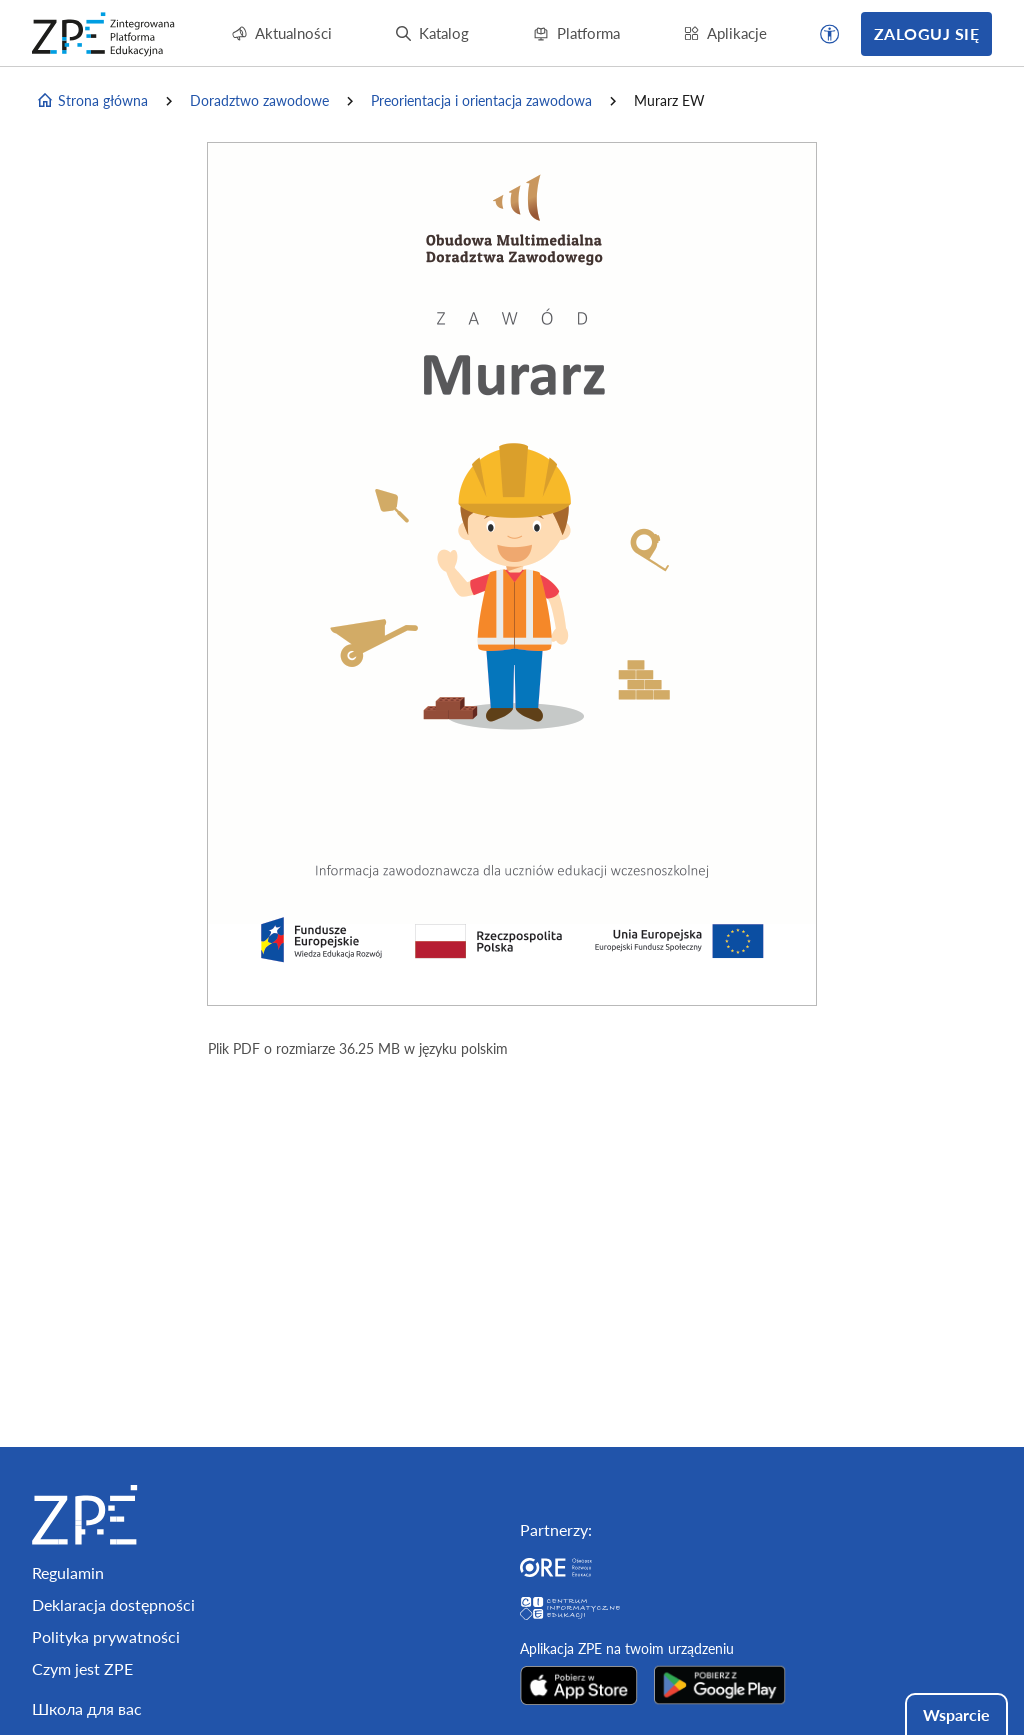  What do you see at coordinates (92, 101) in the screenshot?
I see `Strona główna` at bounding box center [92, 101].